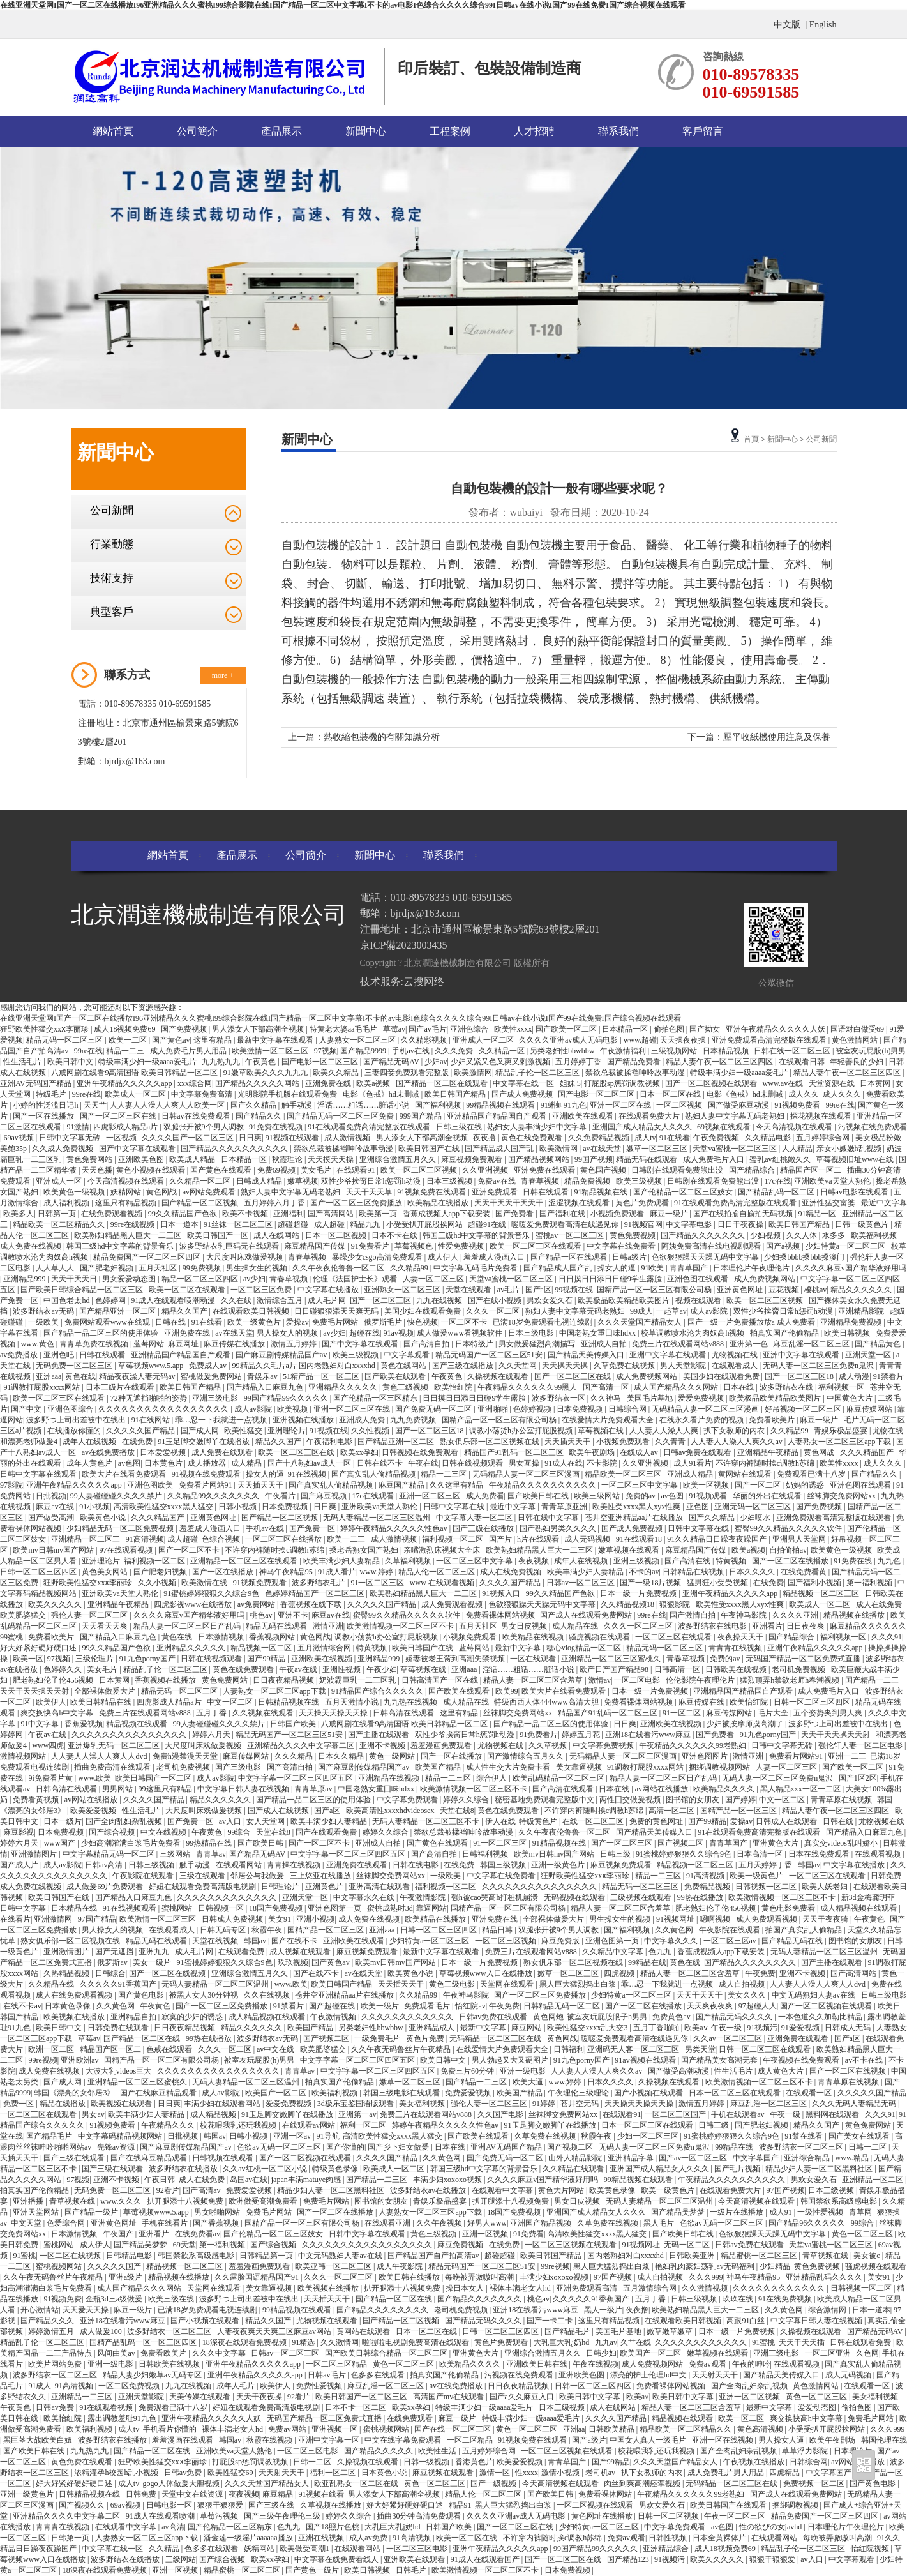  I want to click on 国产a久久麻豆入口, so click(523, 2396).